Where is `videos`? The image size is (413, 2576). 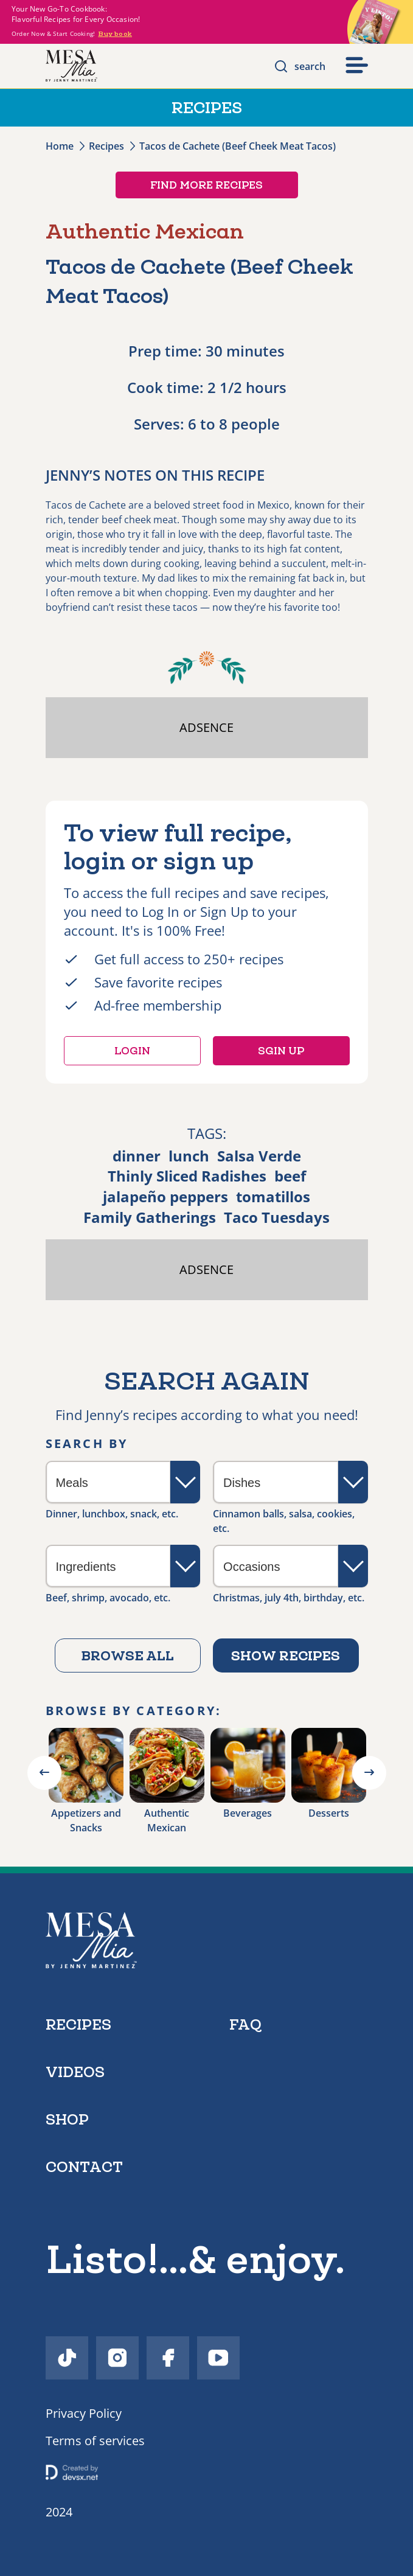
videos is located at coordinates (75, 2072).